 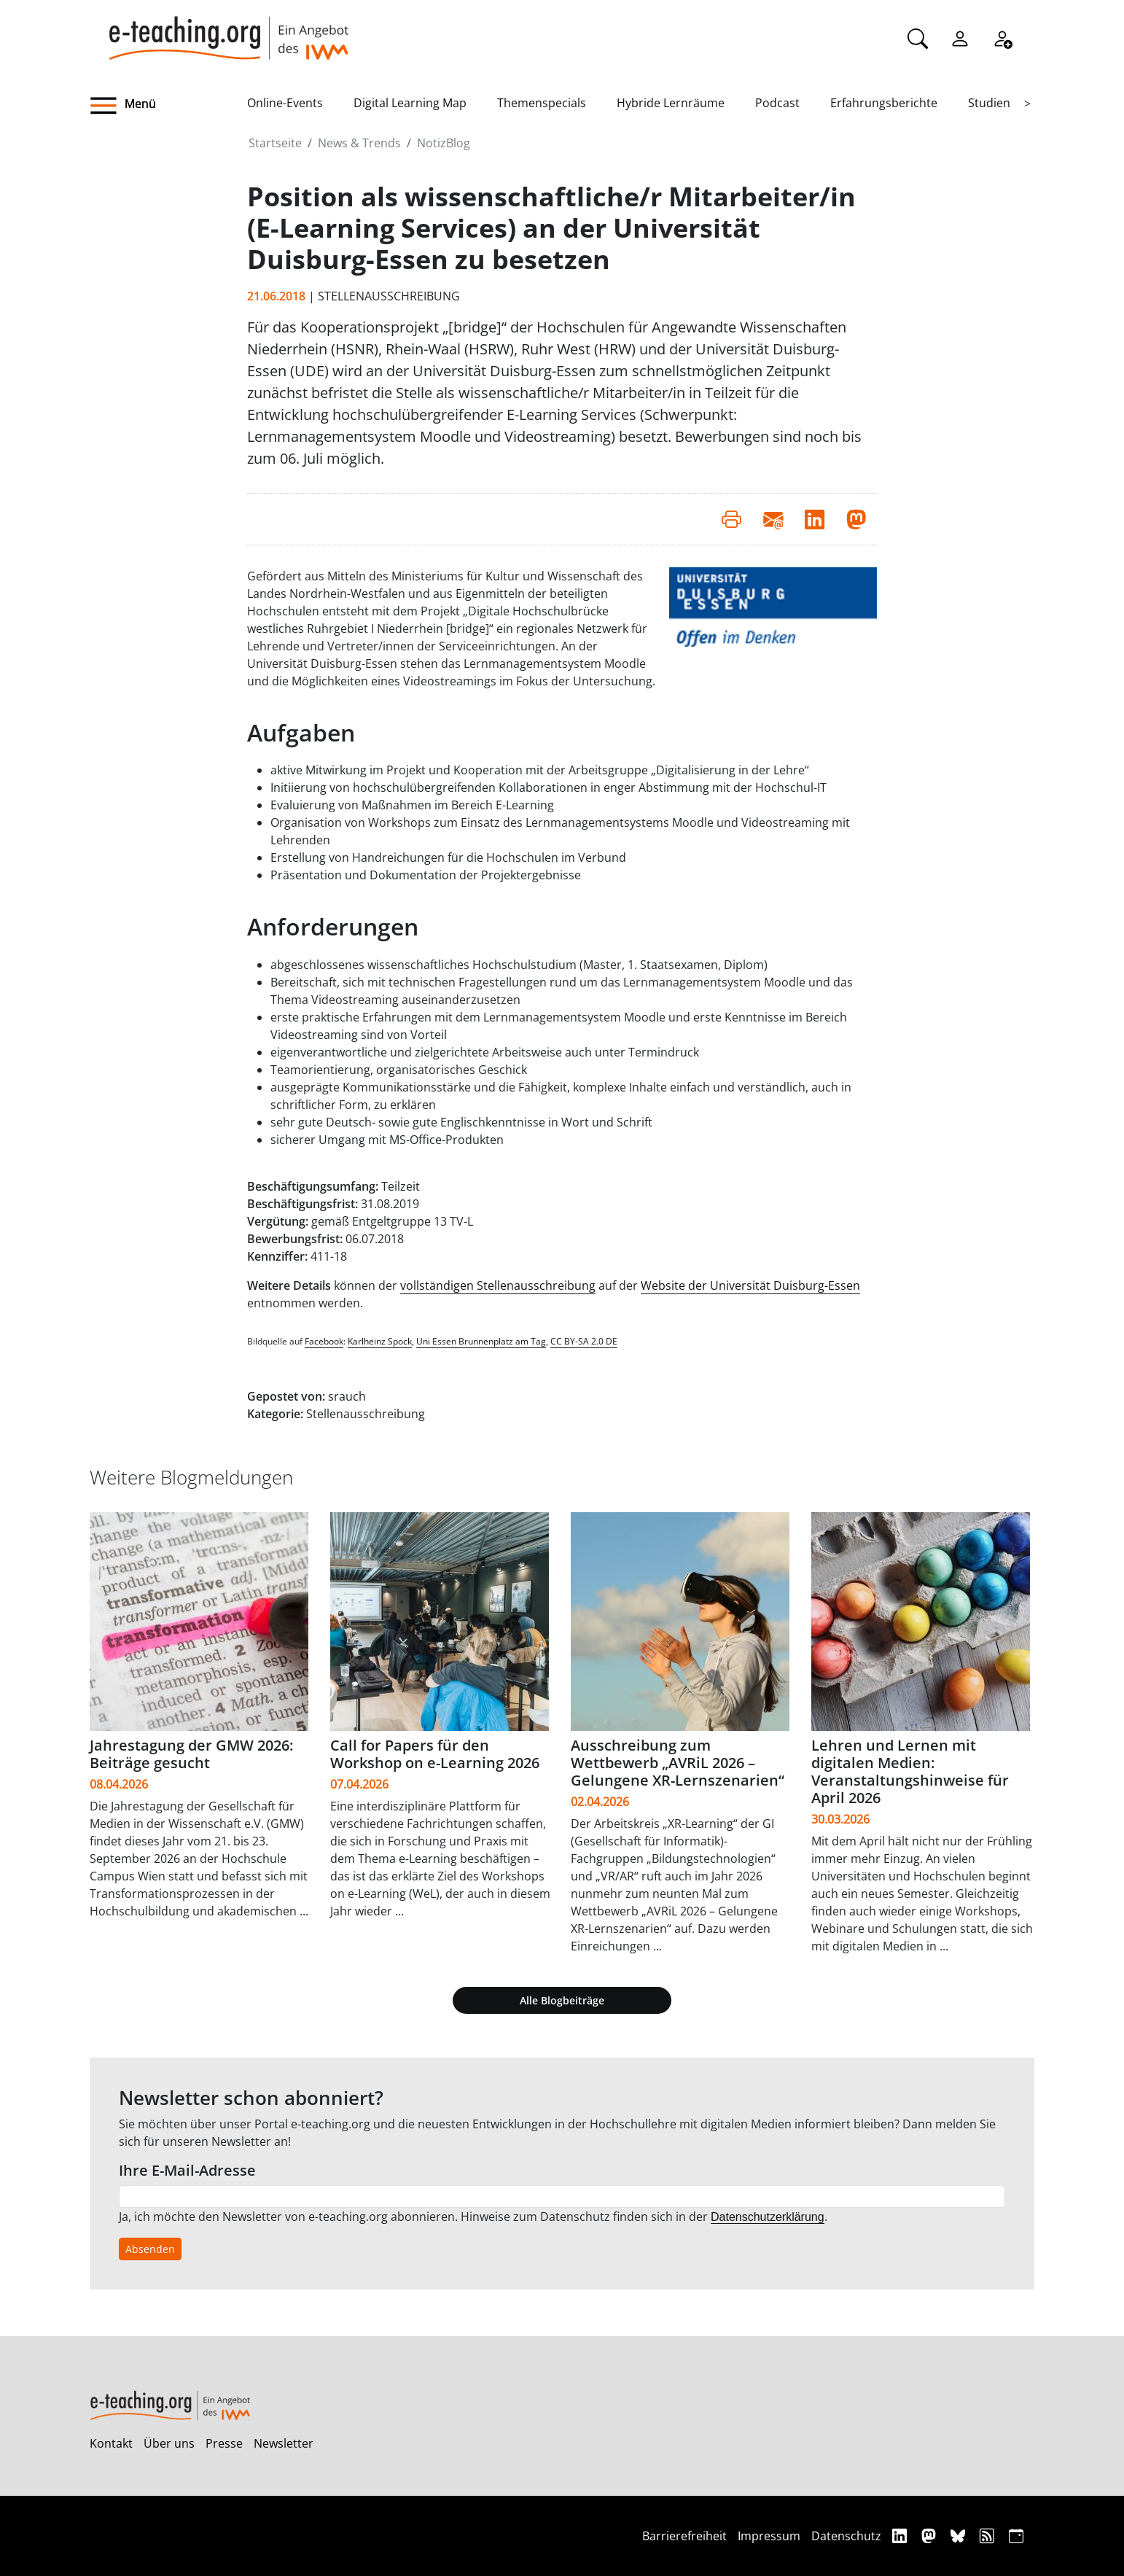 What do you see at coordinates (191, 1754) in the screenshot?
I see `Jahrestagung der GMW 2026: Beiträge gesucht` at bounding box center [191, 1754].